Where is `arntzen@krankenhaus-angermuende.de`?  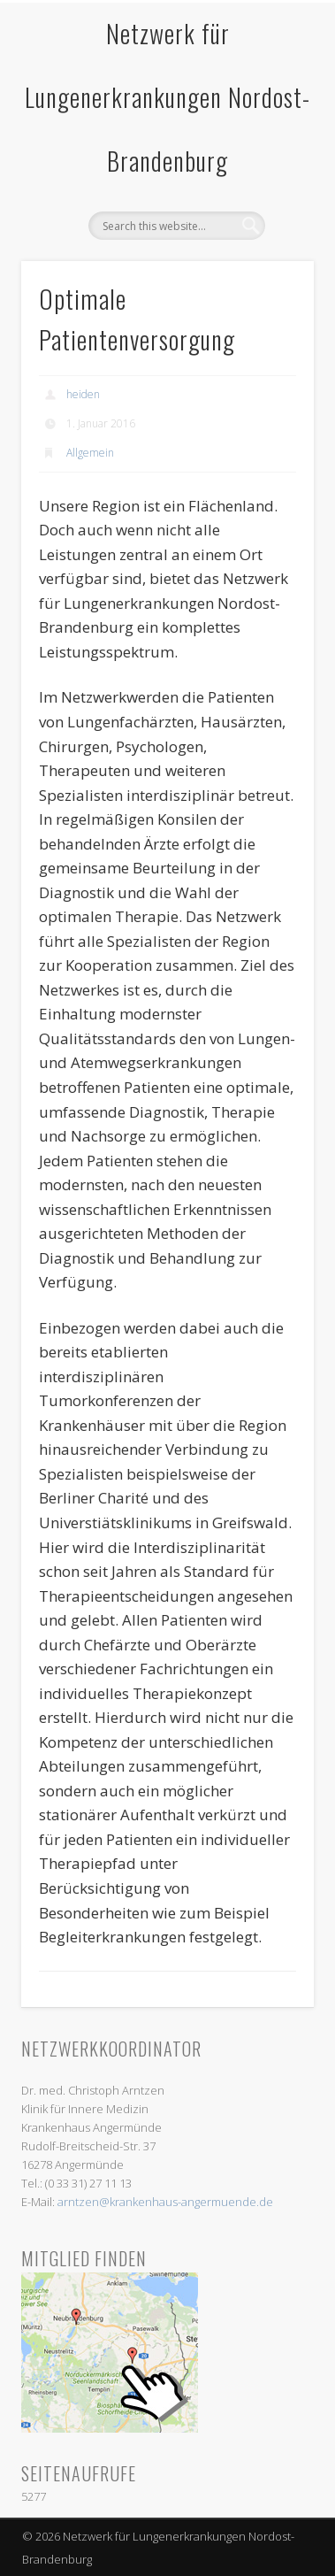 arntzen@krankenhaus-angermuende.de is located at coordinates (165, 2202).